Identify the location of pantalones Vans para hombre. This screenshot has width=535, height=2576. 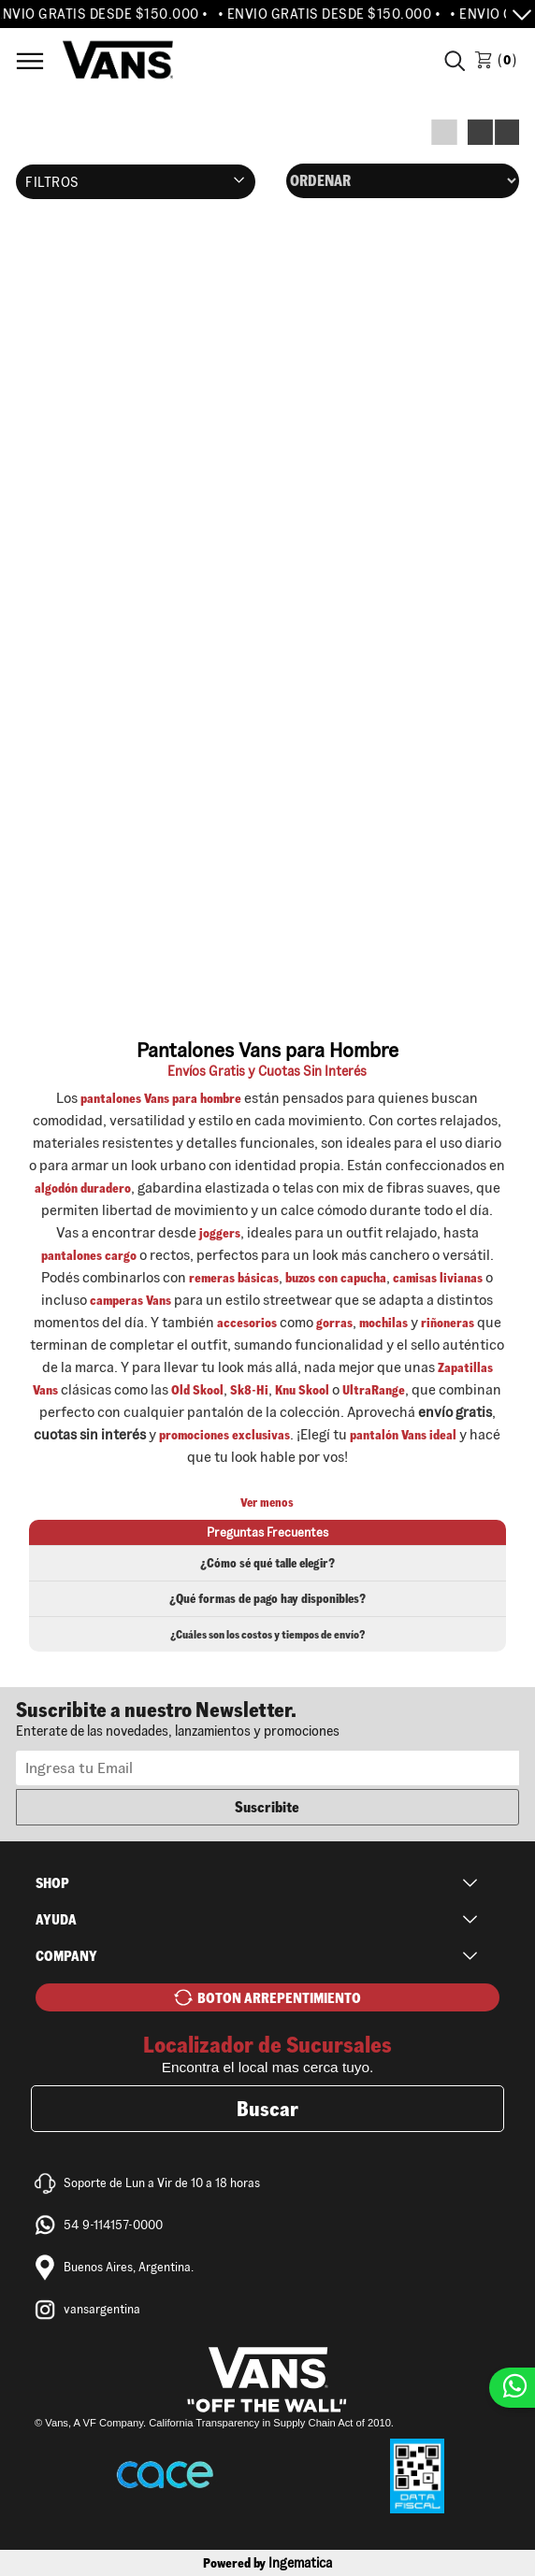
(160, 1098).